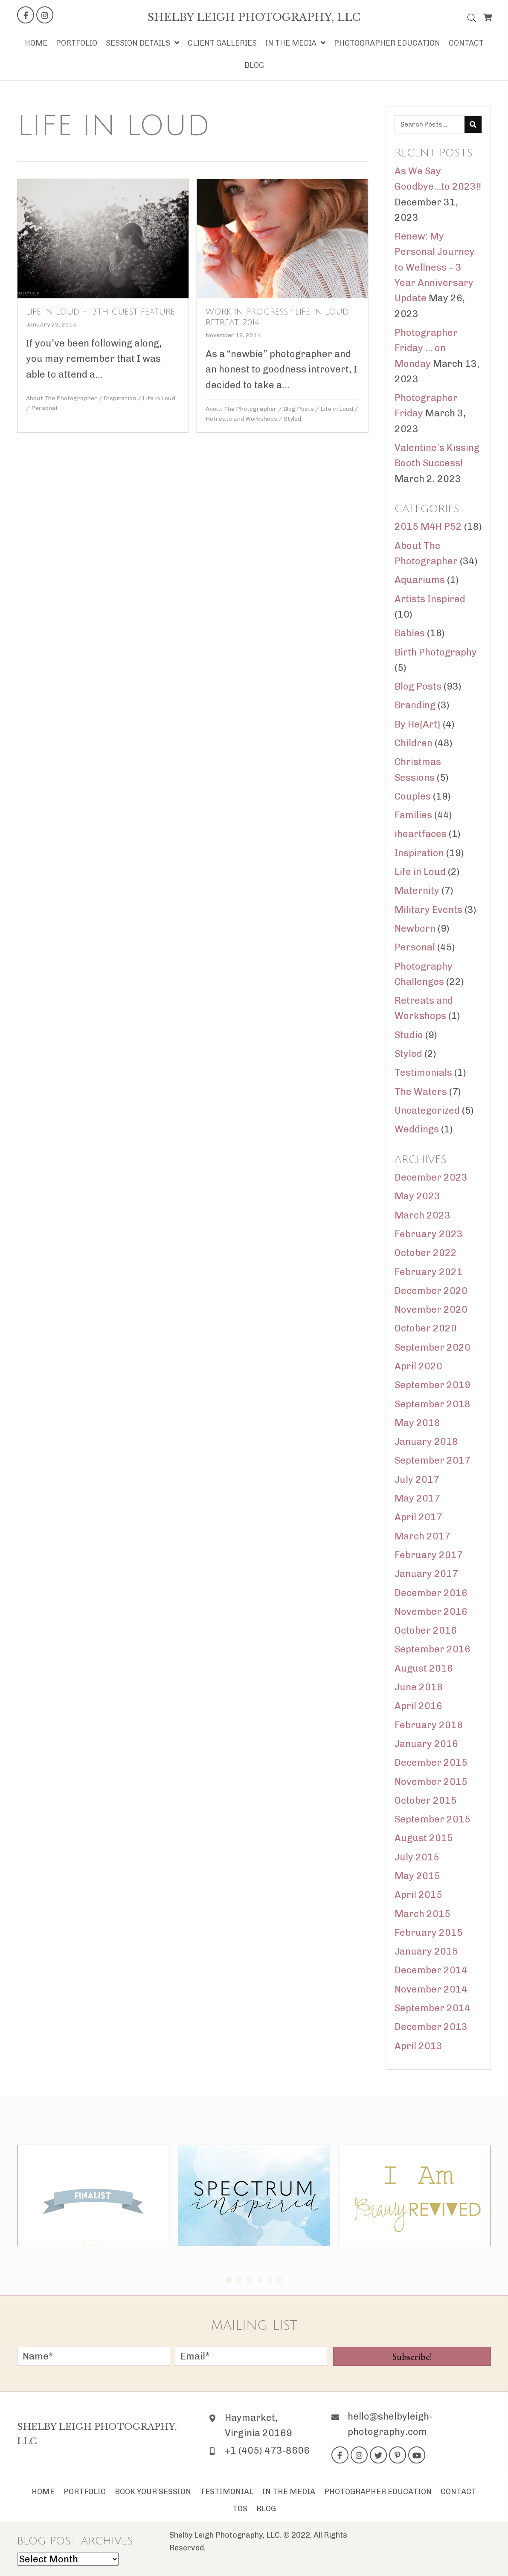  What do you see at coordinates (429, 1272) in the screenshot?
I see `February 2021` at bounding box center [429, 1272].